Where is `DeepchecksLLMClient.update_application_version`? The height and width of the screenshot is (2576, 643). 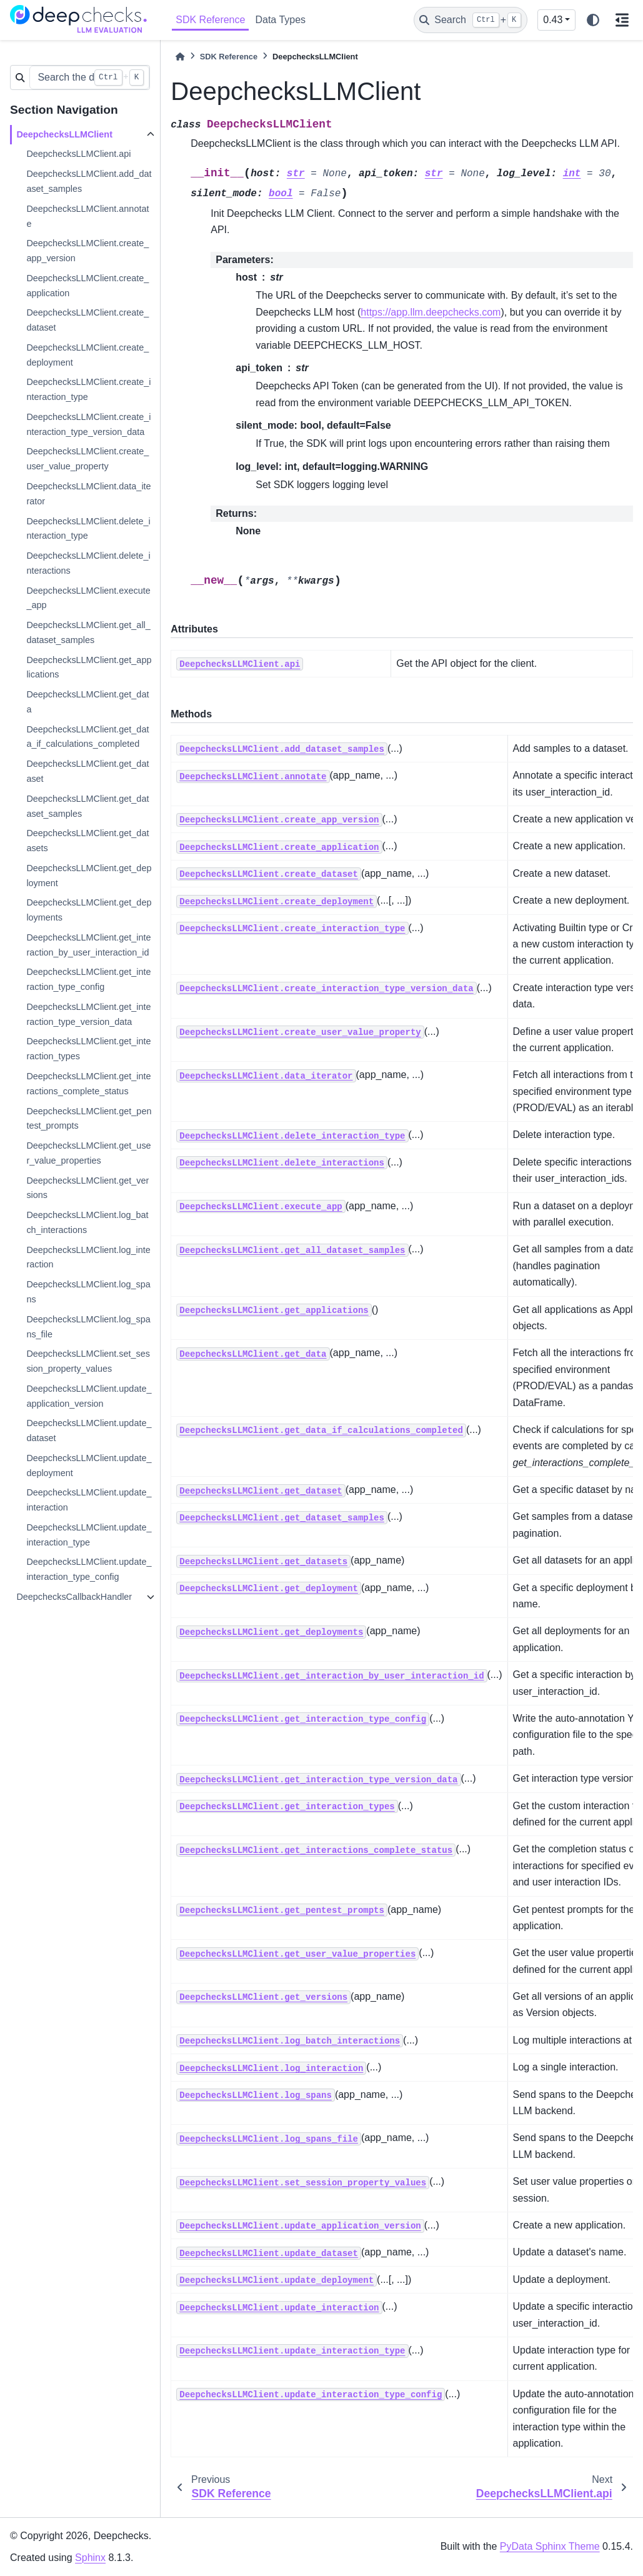
DeepchecksLLMClient.update_application_version is located at coordinates (88, 1396).